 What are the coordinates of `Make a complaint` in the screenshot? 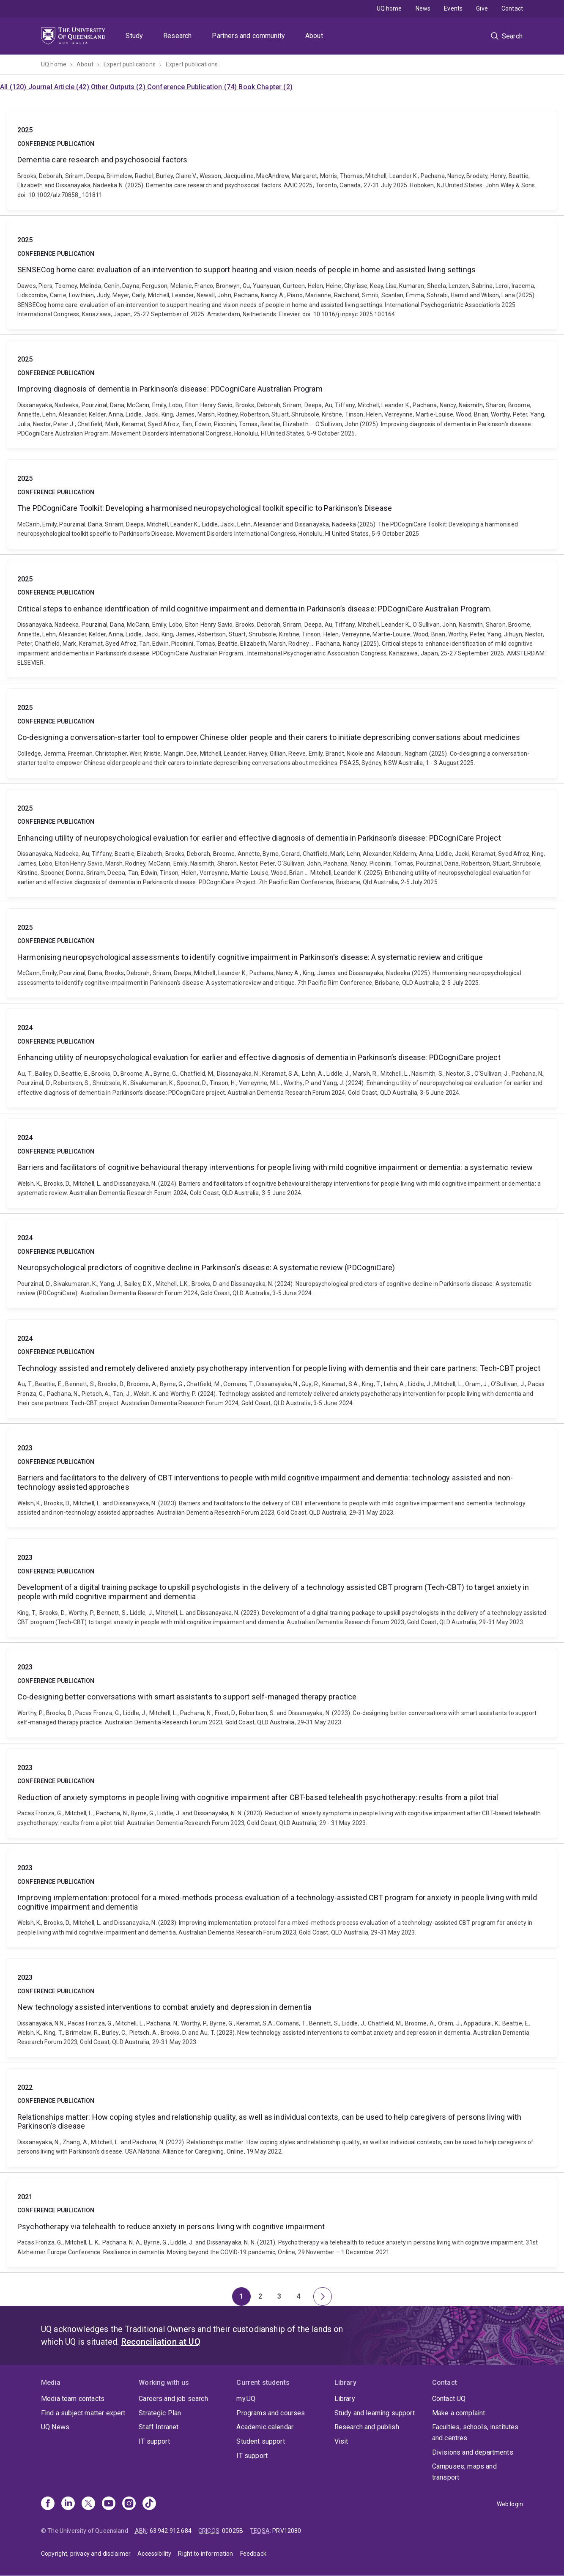 It's located at (458, 2413).